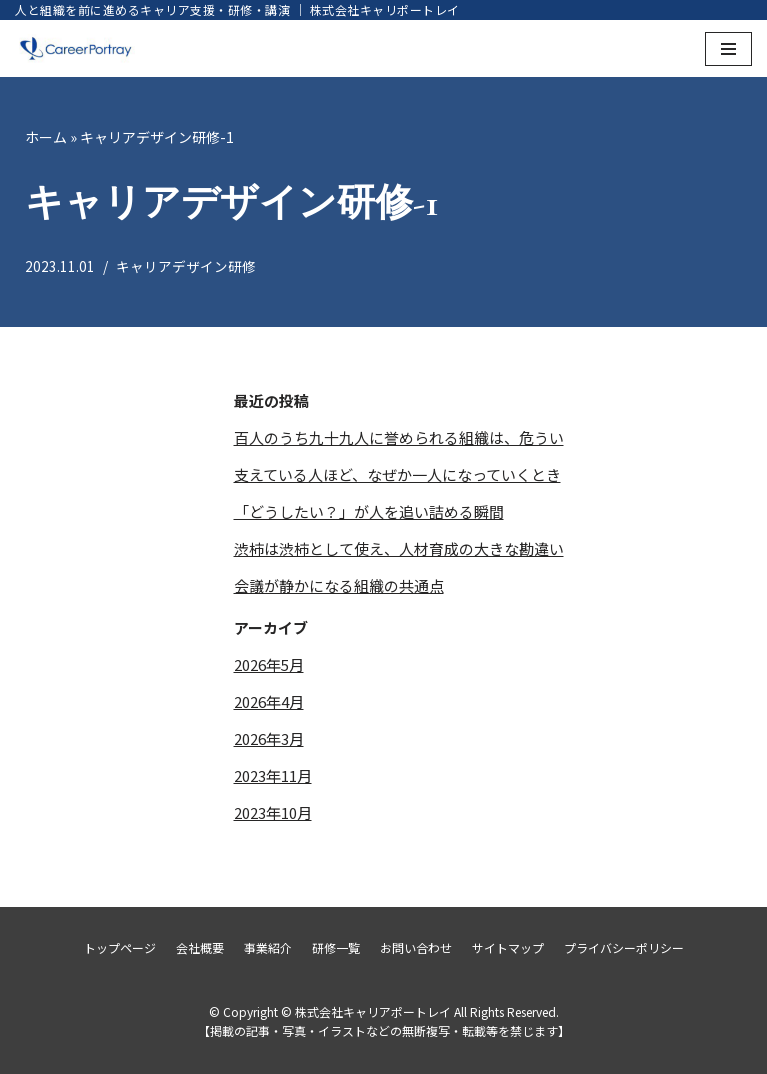 The image size is (767, 1074). I want to click on 会議が静かになる組織の共通点, so click(339, 585).